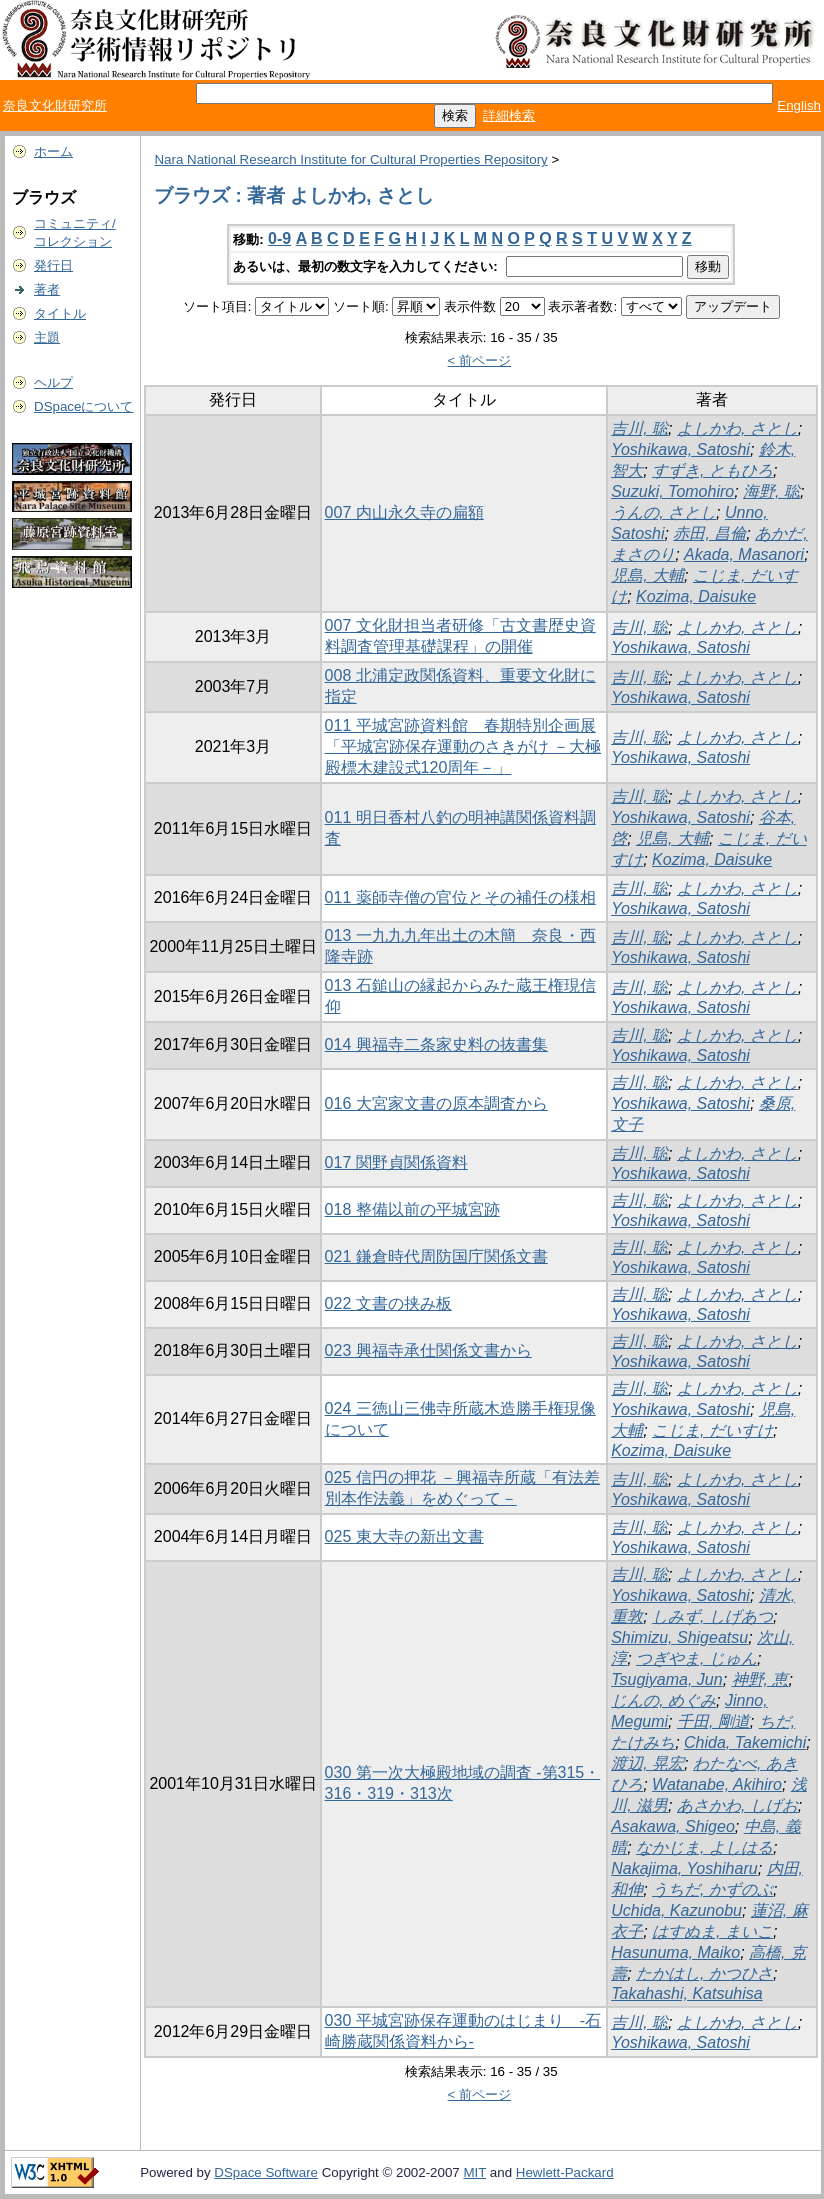 This screenshot has height=2199, width=824. What do you see at coordinates (712, 1889) in the screenshot?
I see `うちだ, かずのぶ` at bounding box center [712, 1889].